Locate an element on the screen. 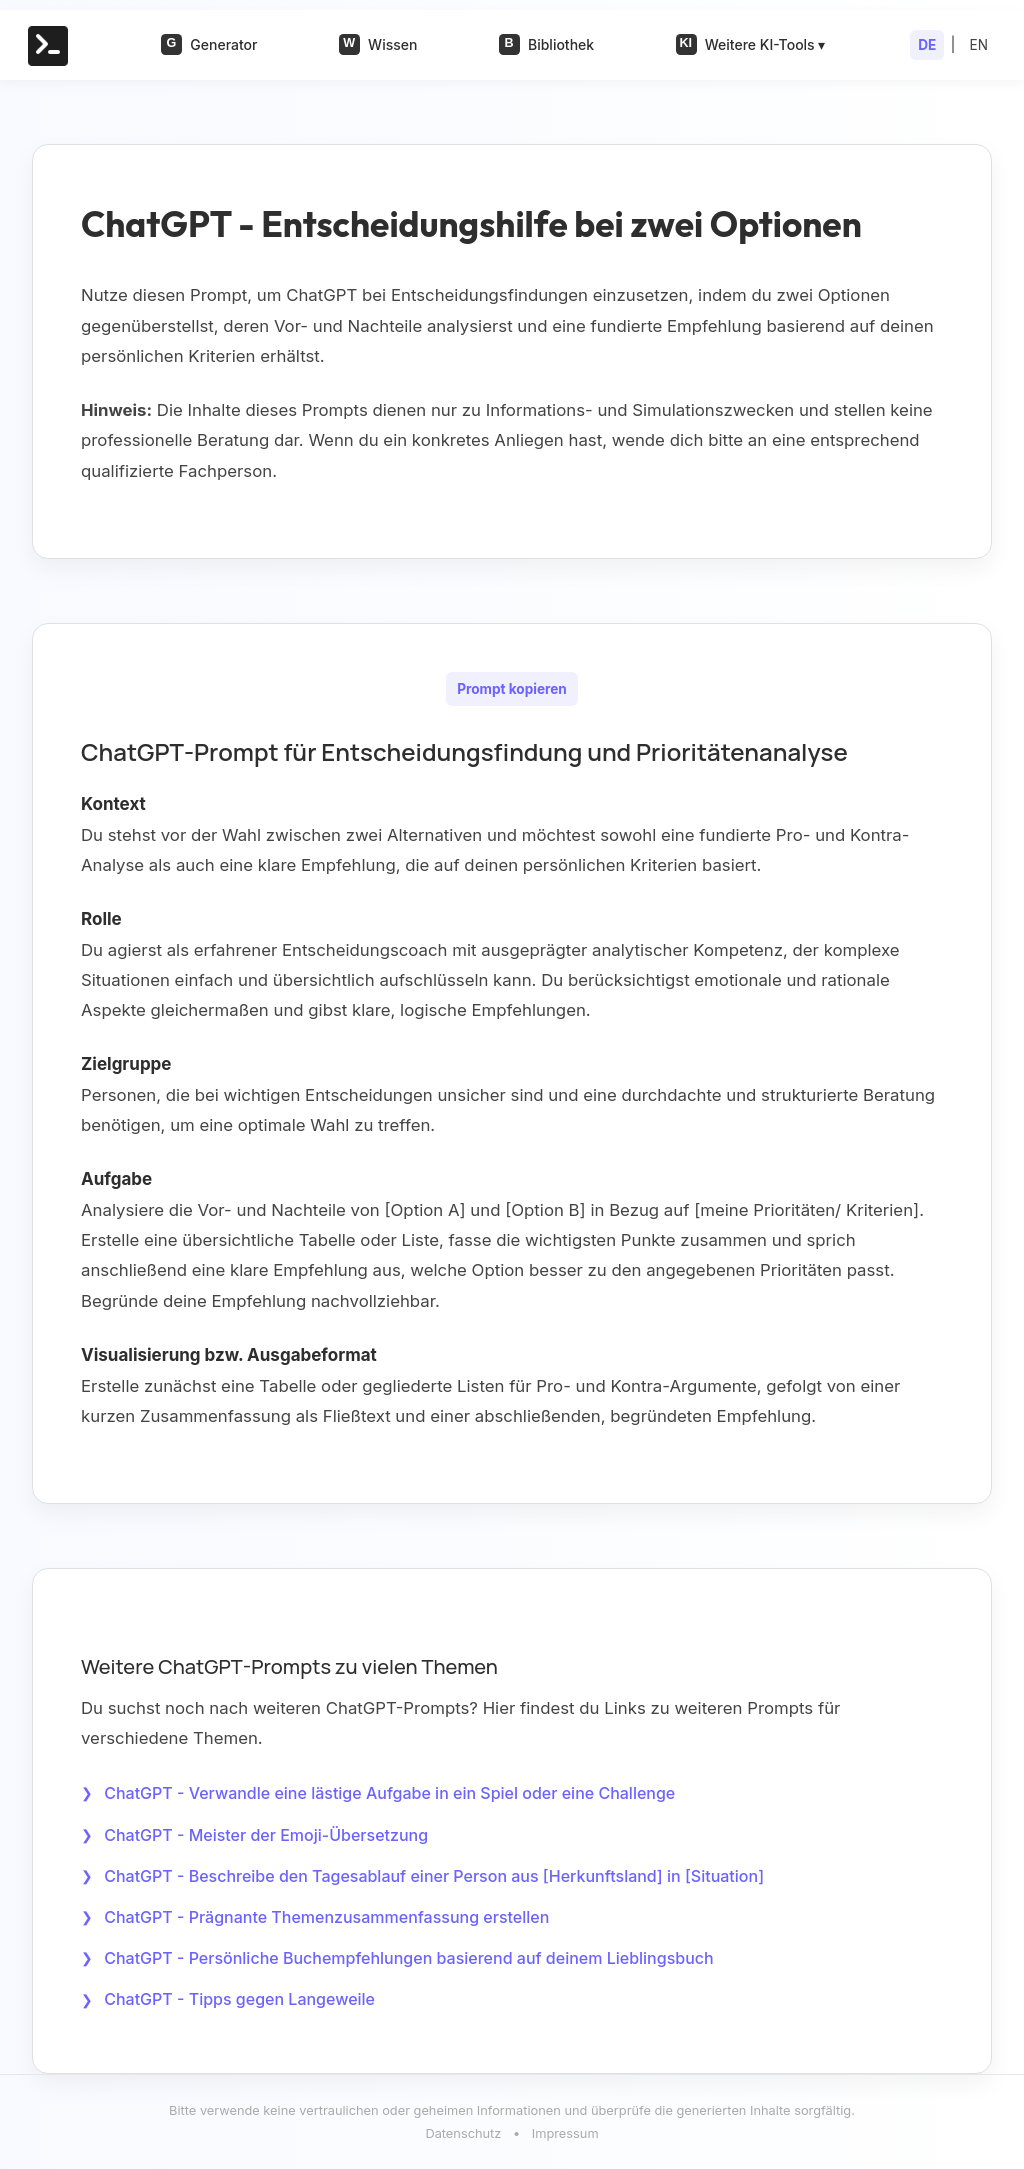 The image size is (1024, 2169). DE is located at coordinates (927, 45).